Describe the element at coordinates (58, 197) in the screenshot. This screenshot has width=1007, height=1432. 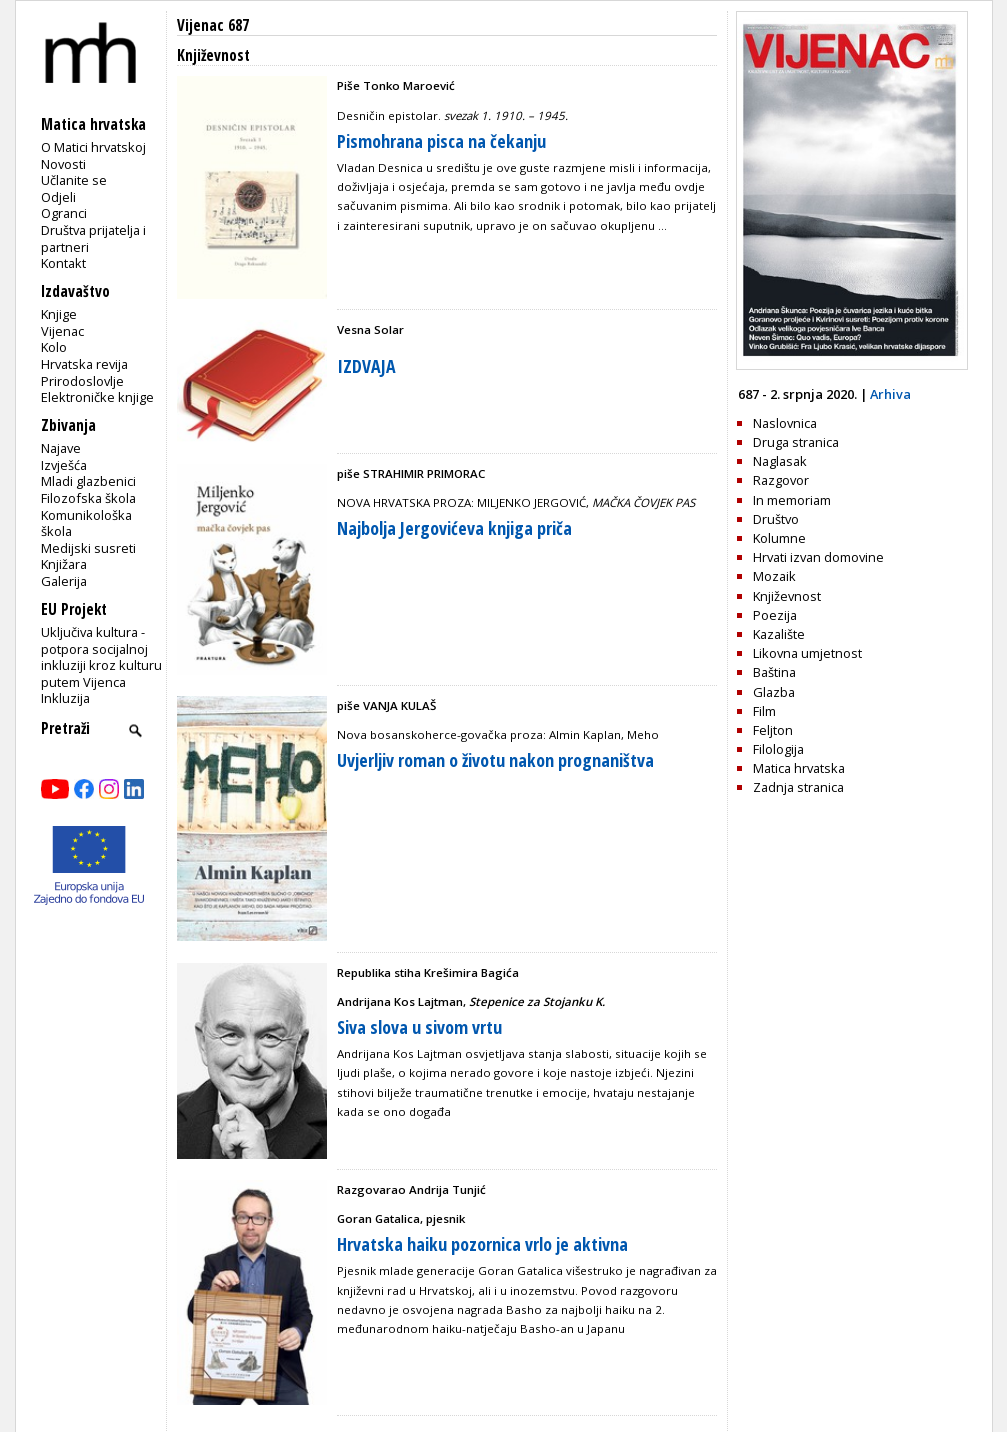
I see `Odjeli` at that location.